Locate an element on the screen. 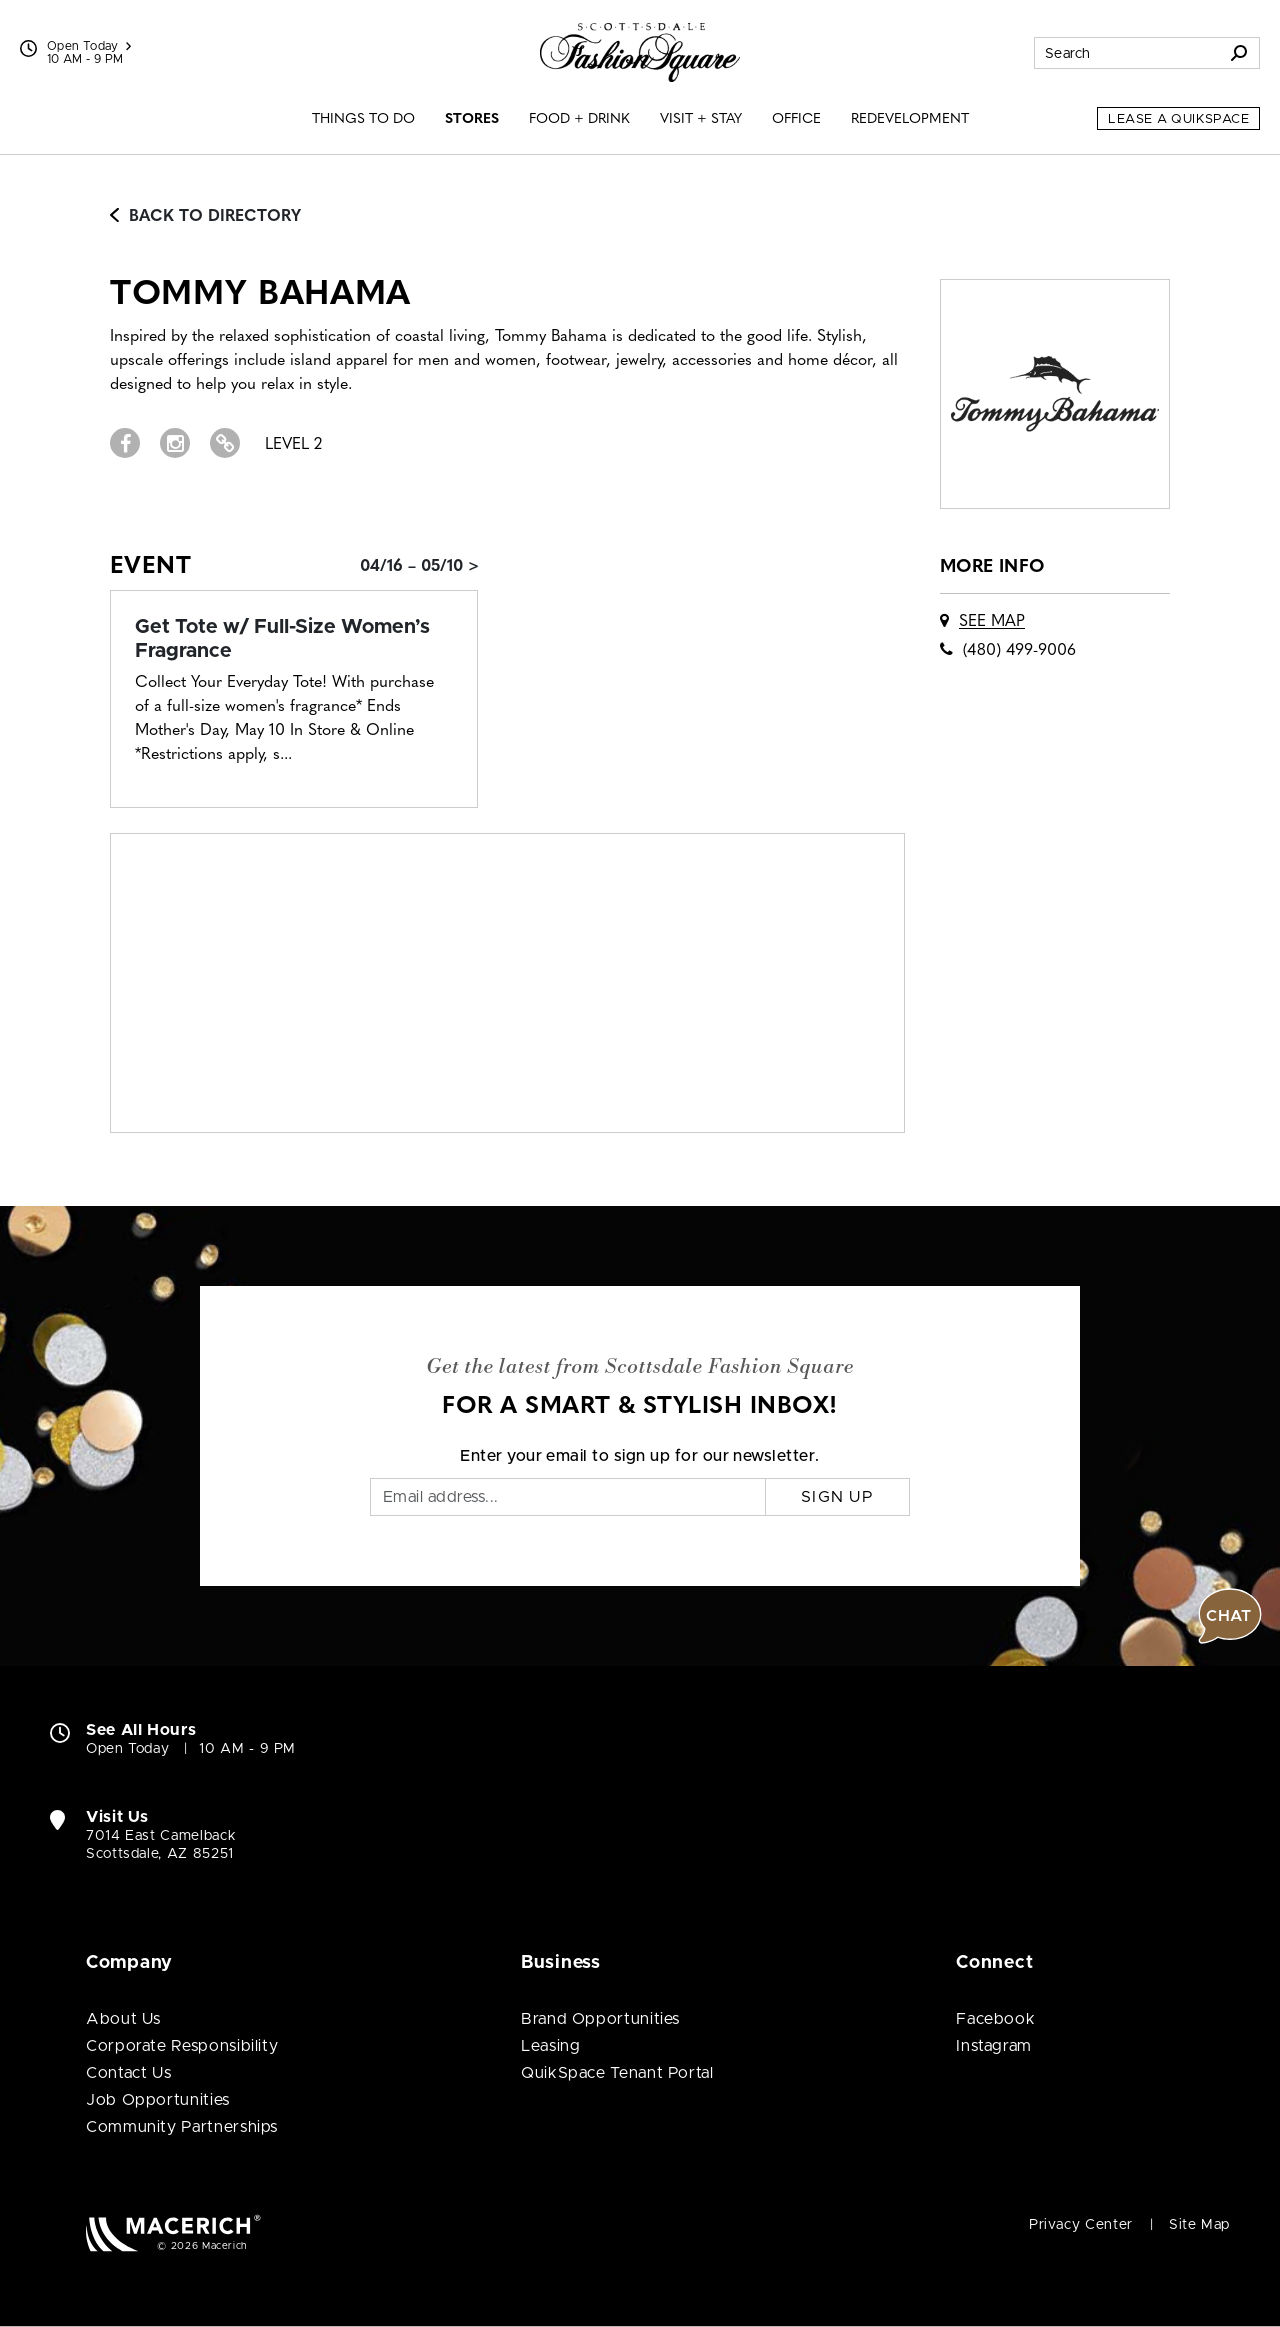  Open Today [See All Property Hours] is located at coordinates (89, 46).